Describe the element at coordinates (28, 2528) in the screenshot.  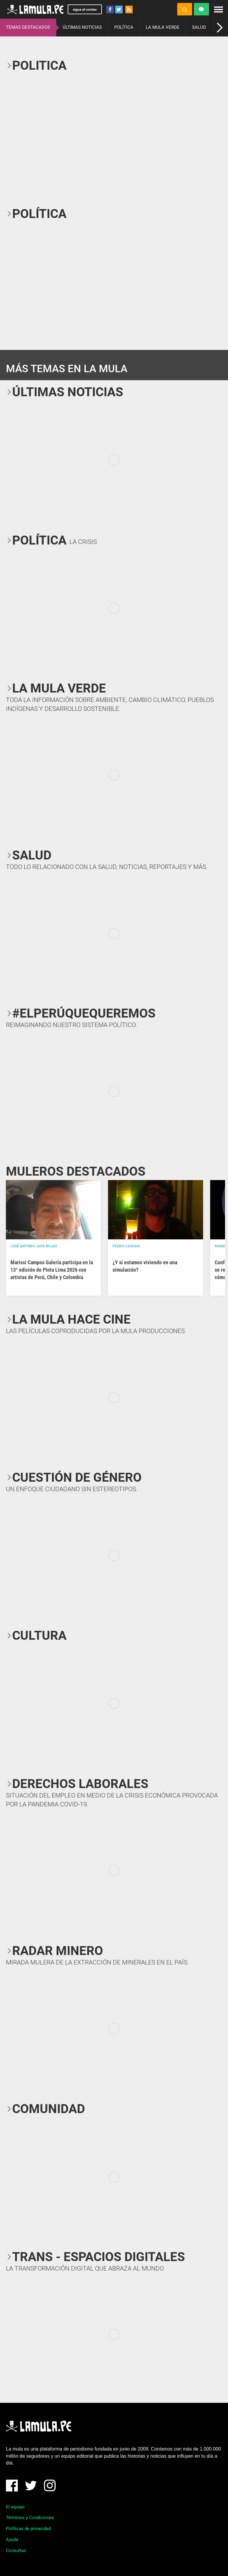
I see `Políticas de privacidad` at that location.